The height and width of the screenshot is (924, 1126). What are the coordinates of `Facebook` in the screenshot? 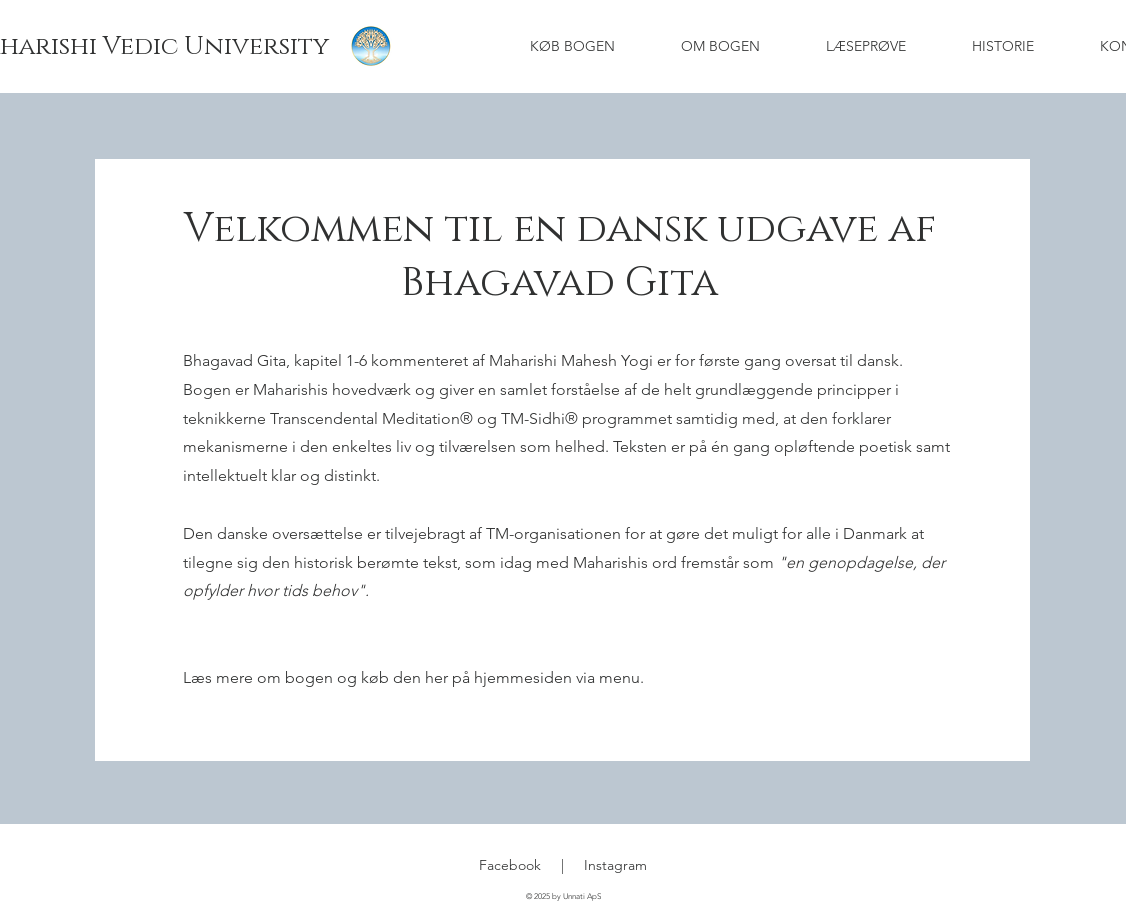 It's located at (510, 865).